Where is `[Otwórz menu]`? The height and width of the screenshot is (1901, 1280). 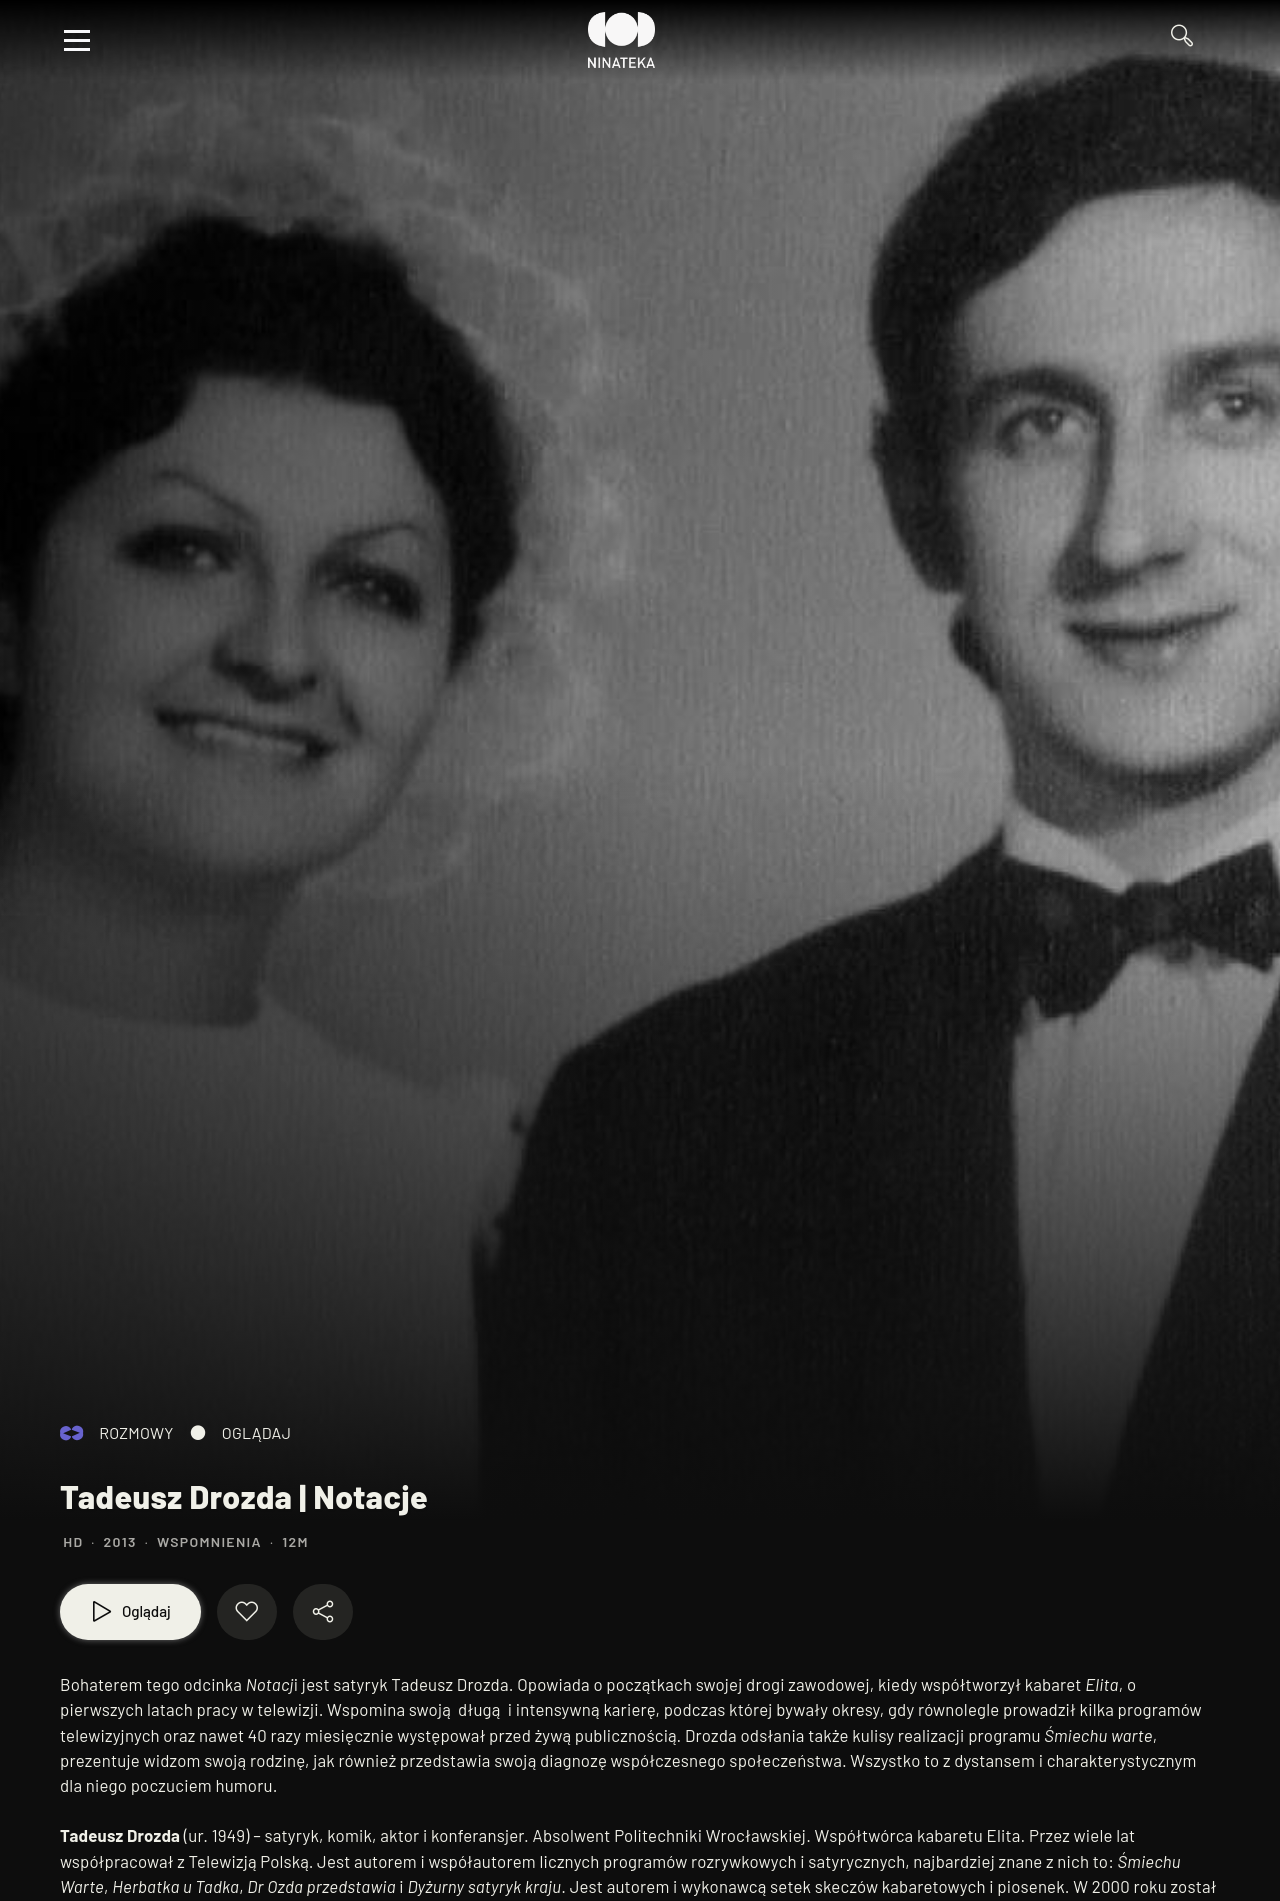
[Otwórz menu] is located at coordinates (77, 40).